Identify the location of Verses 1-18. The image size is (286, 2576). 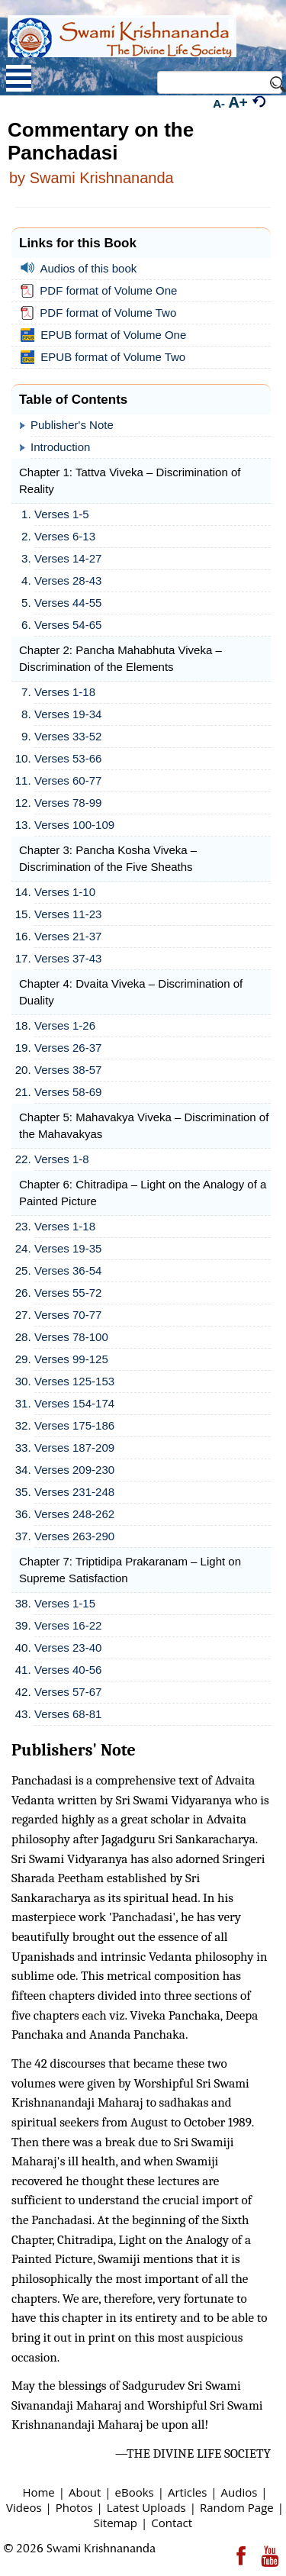
(64, 691).